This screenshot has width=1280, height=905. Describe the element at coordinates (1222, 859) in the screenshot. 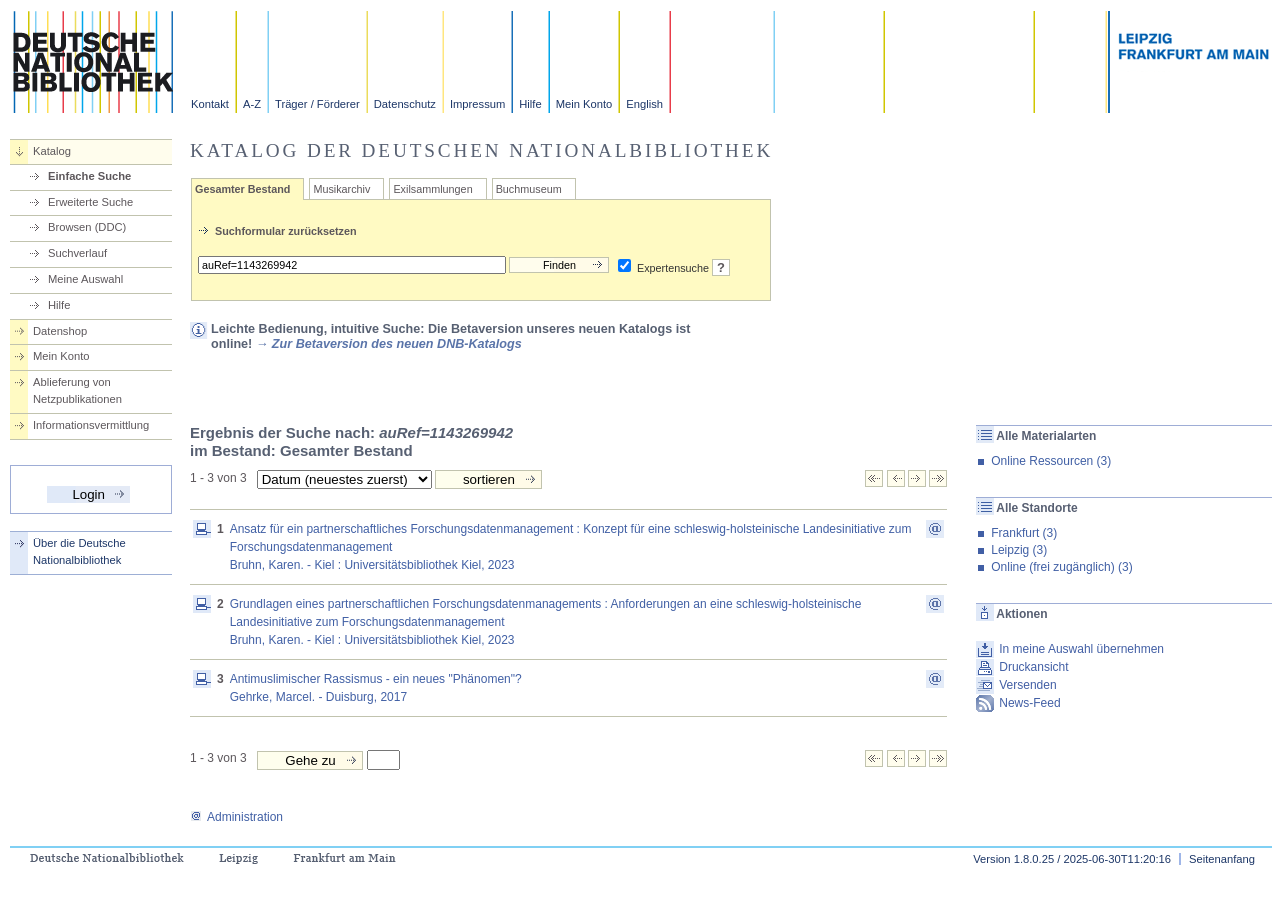

I see `Seitenanfang` at that location.